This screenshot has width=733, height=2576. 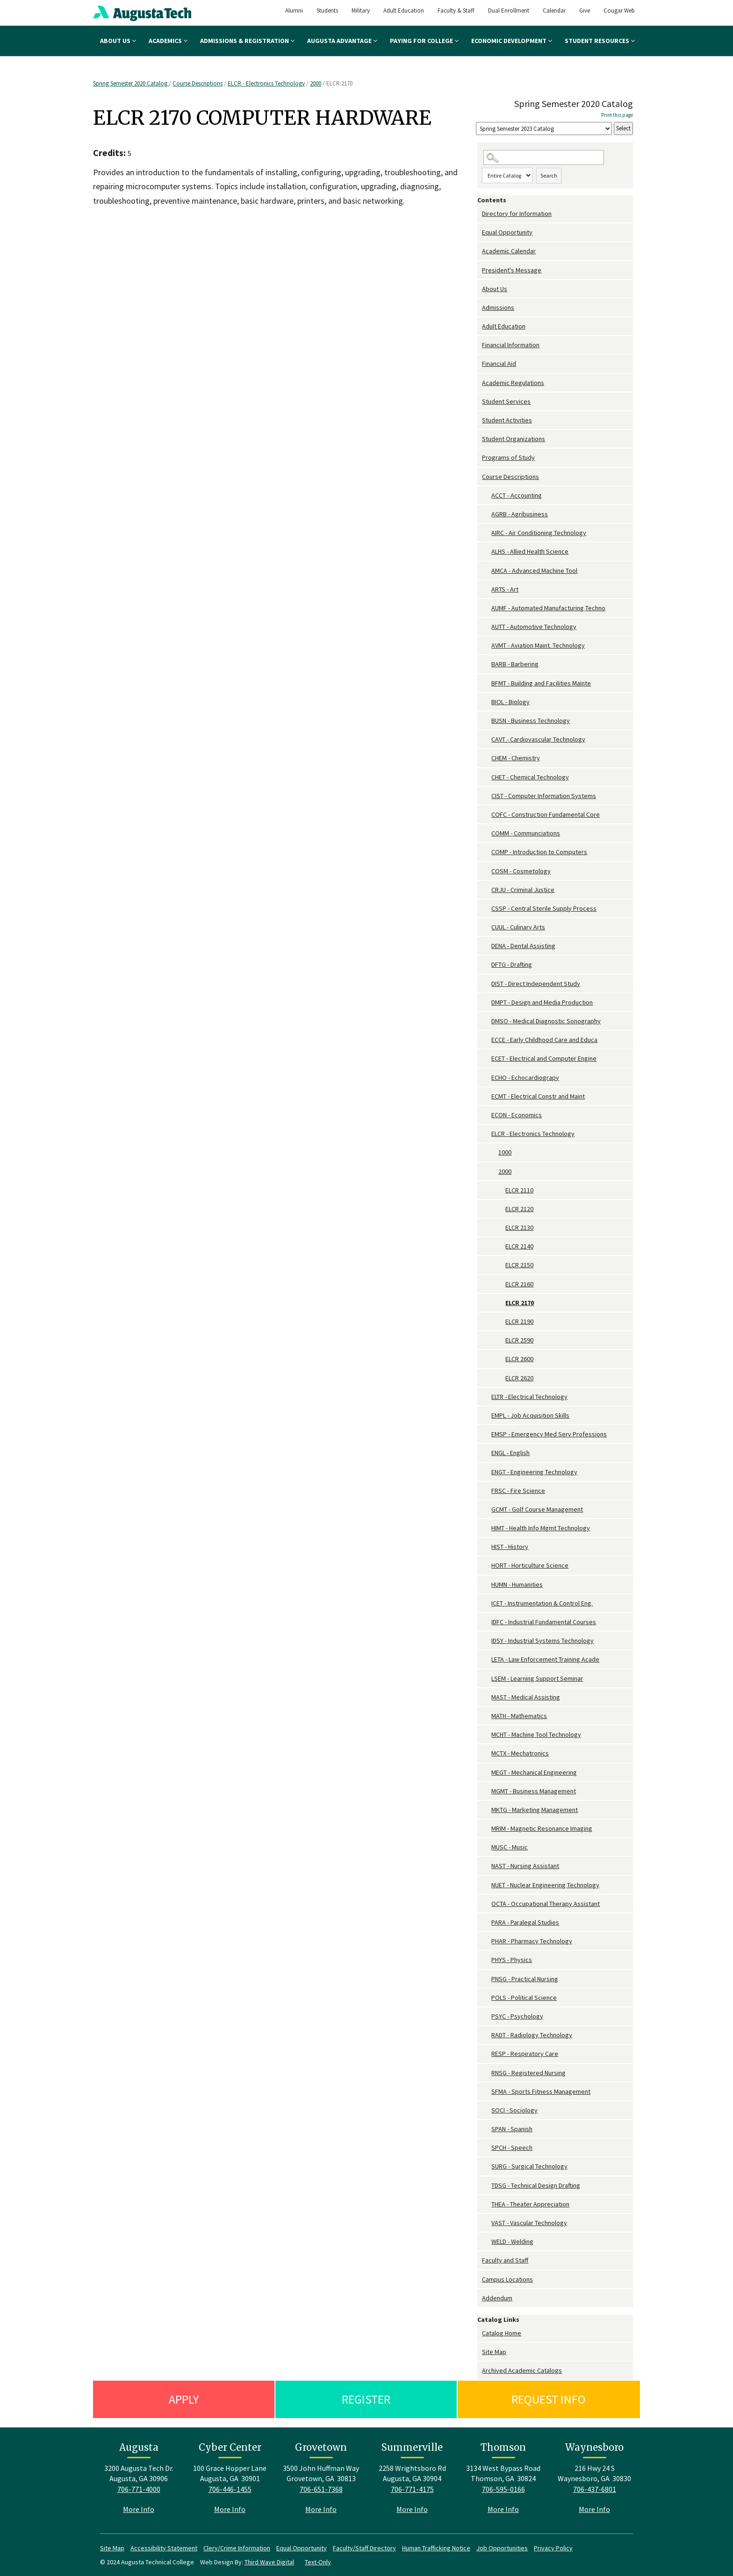 What do you see at coordinates (534, 1772) in the screenshot?
I see `MEGT - Mechanical Engineering` at bounding box center [534, 1772].